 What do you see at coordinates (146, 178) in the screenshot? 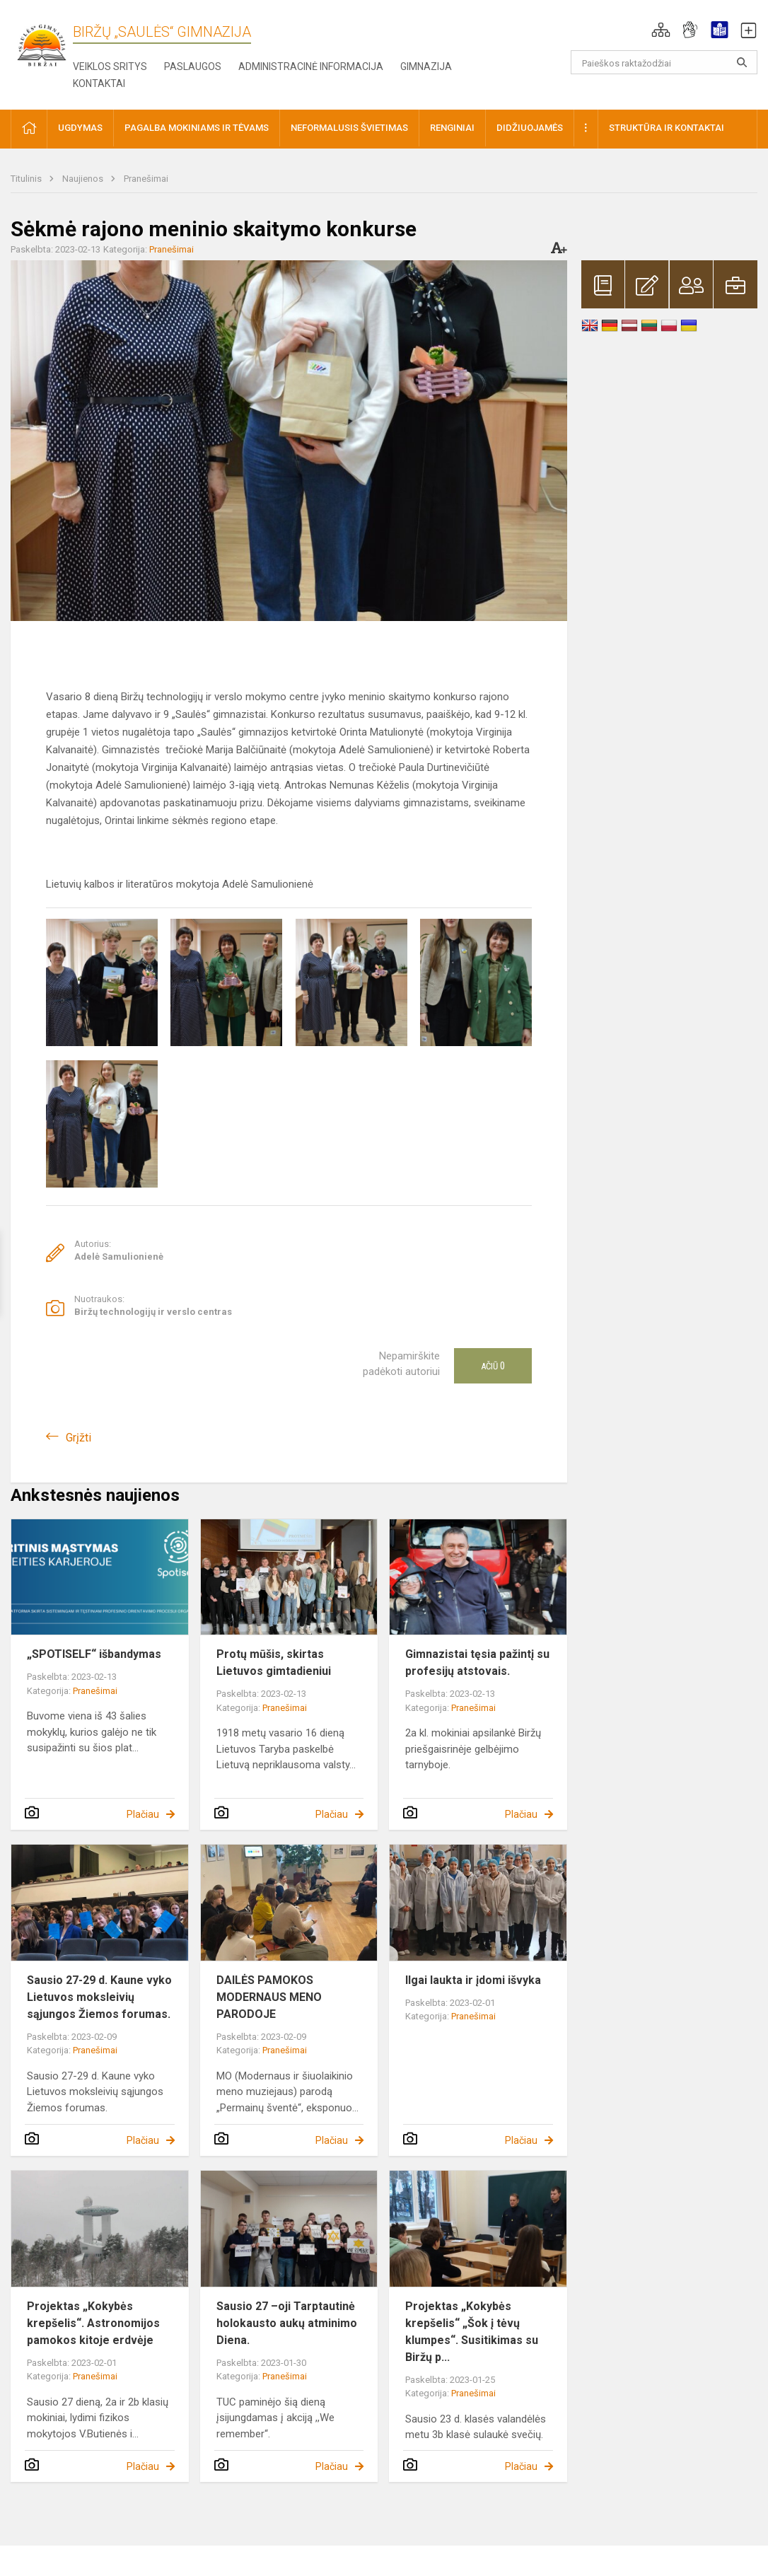
I see `Pranešimai` at bounding box center [146, 178].